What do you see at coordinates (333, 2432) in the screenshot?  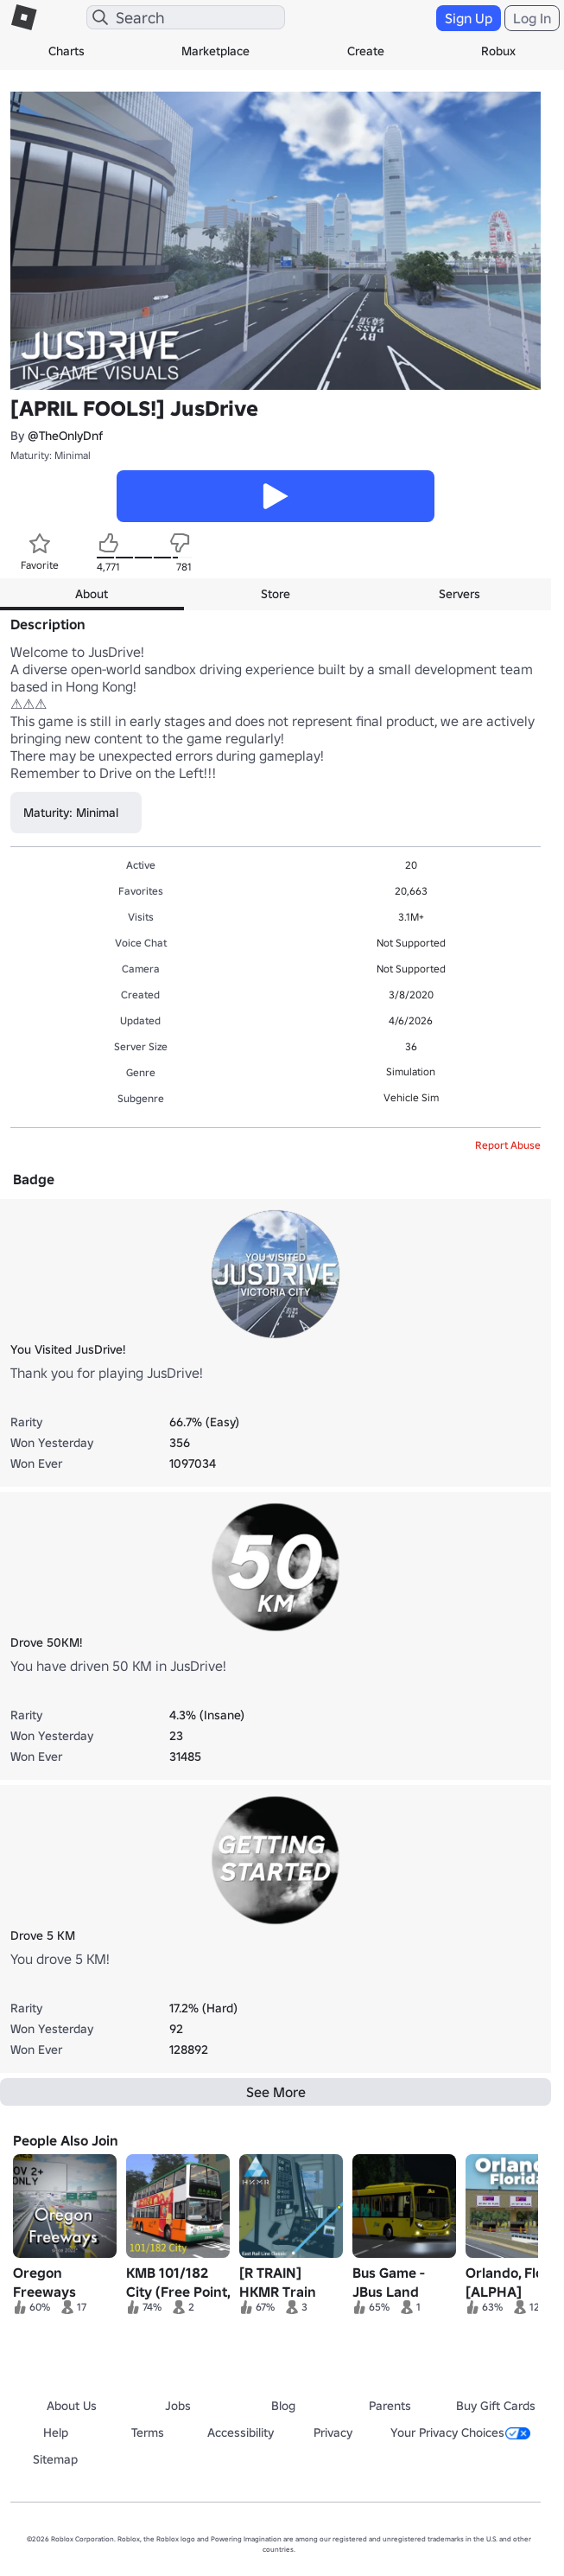 I see `Privacy` at bounding box center [333, 2432].